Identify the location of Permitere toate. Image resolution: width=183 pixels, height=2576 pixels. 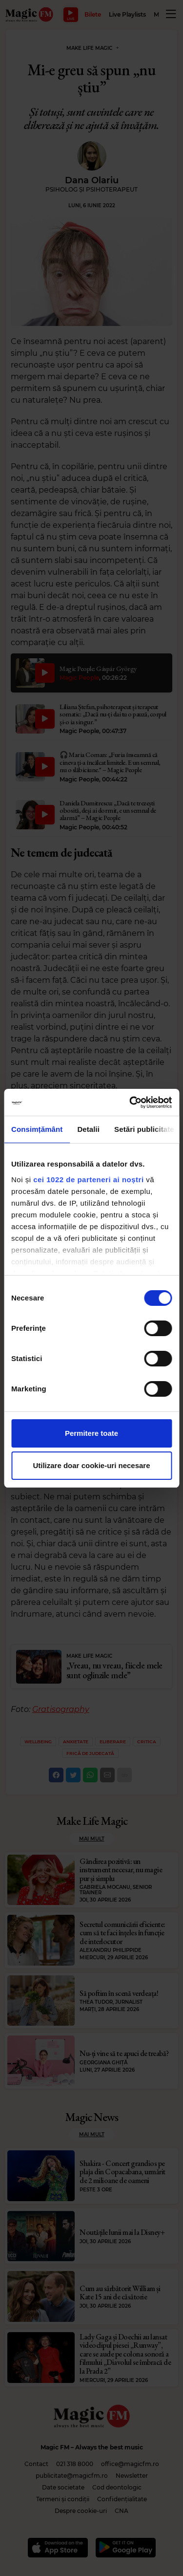
(91, 1433).